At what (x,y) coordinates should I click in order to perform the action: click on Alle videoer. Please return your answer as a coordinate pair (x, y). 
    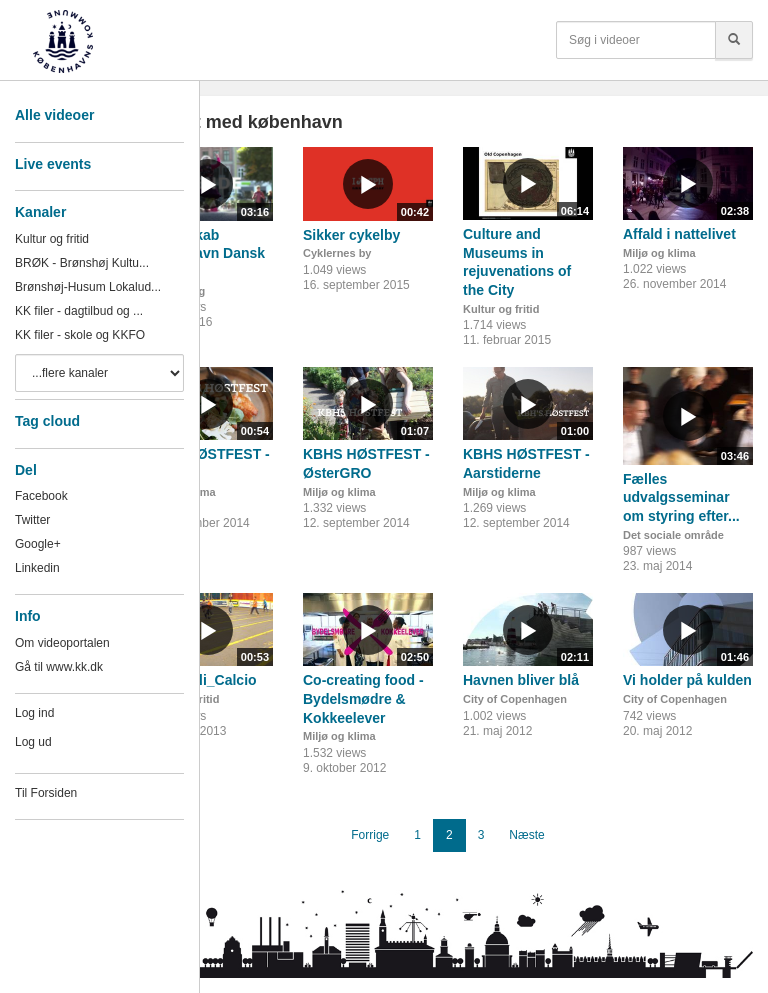
    Looking at the image, I should click on (54, 115).